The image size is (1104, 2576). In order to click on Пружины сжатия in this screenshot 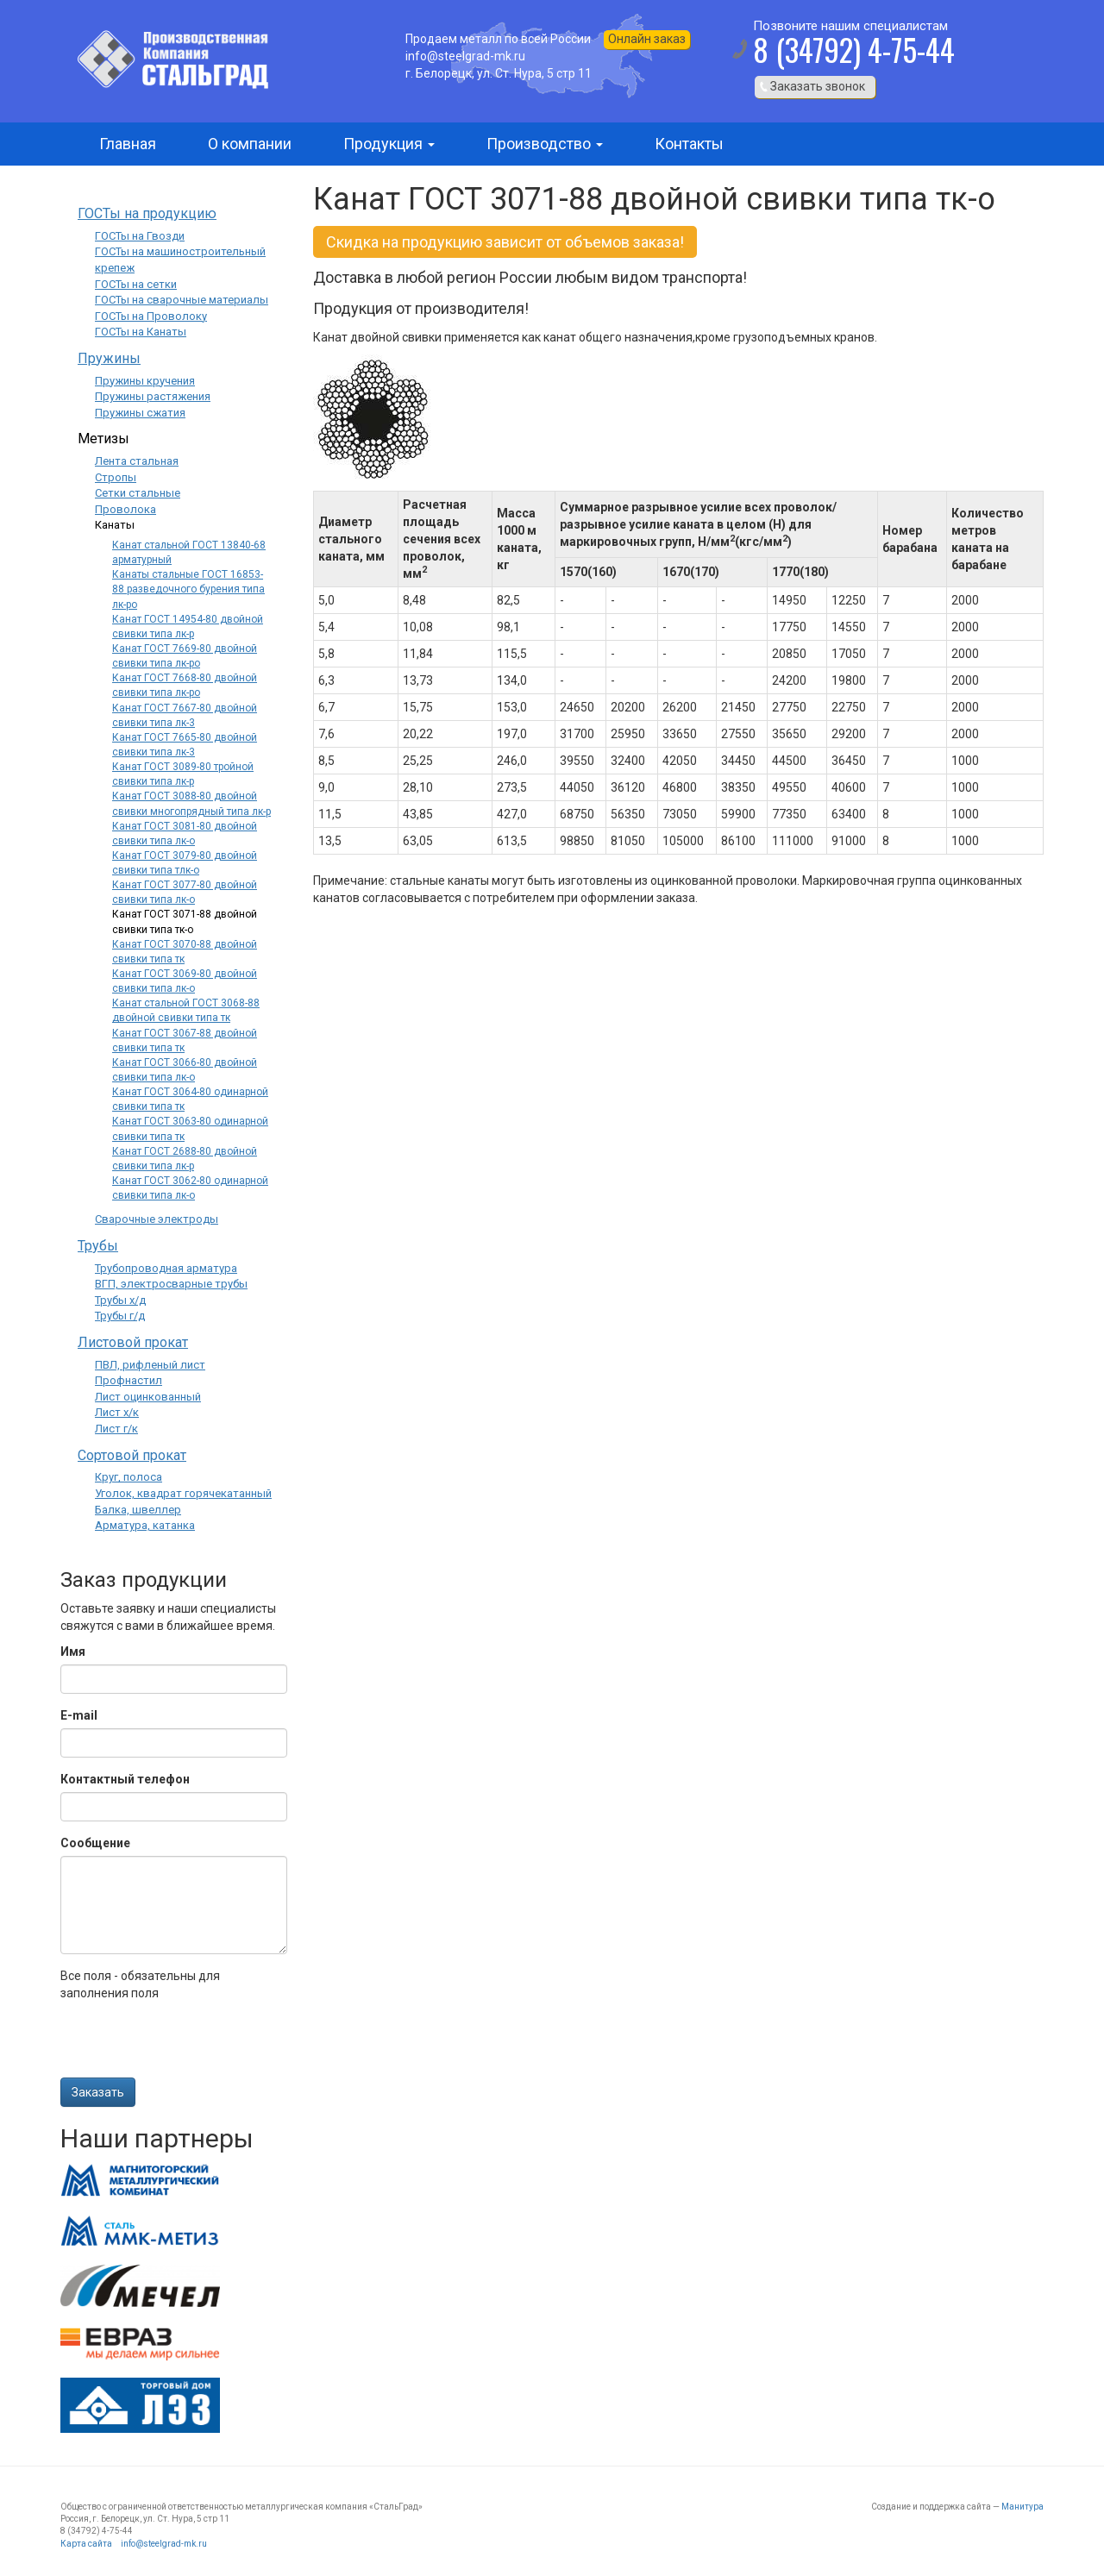, I will do `click(140, 412)`.